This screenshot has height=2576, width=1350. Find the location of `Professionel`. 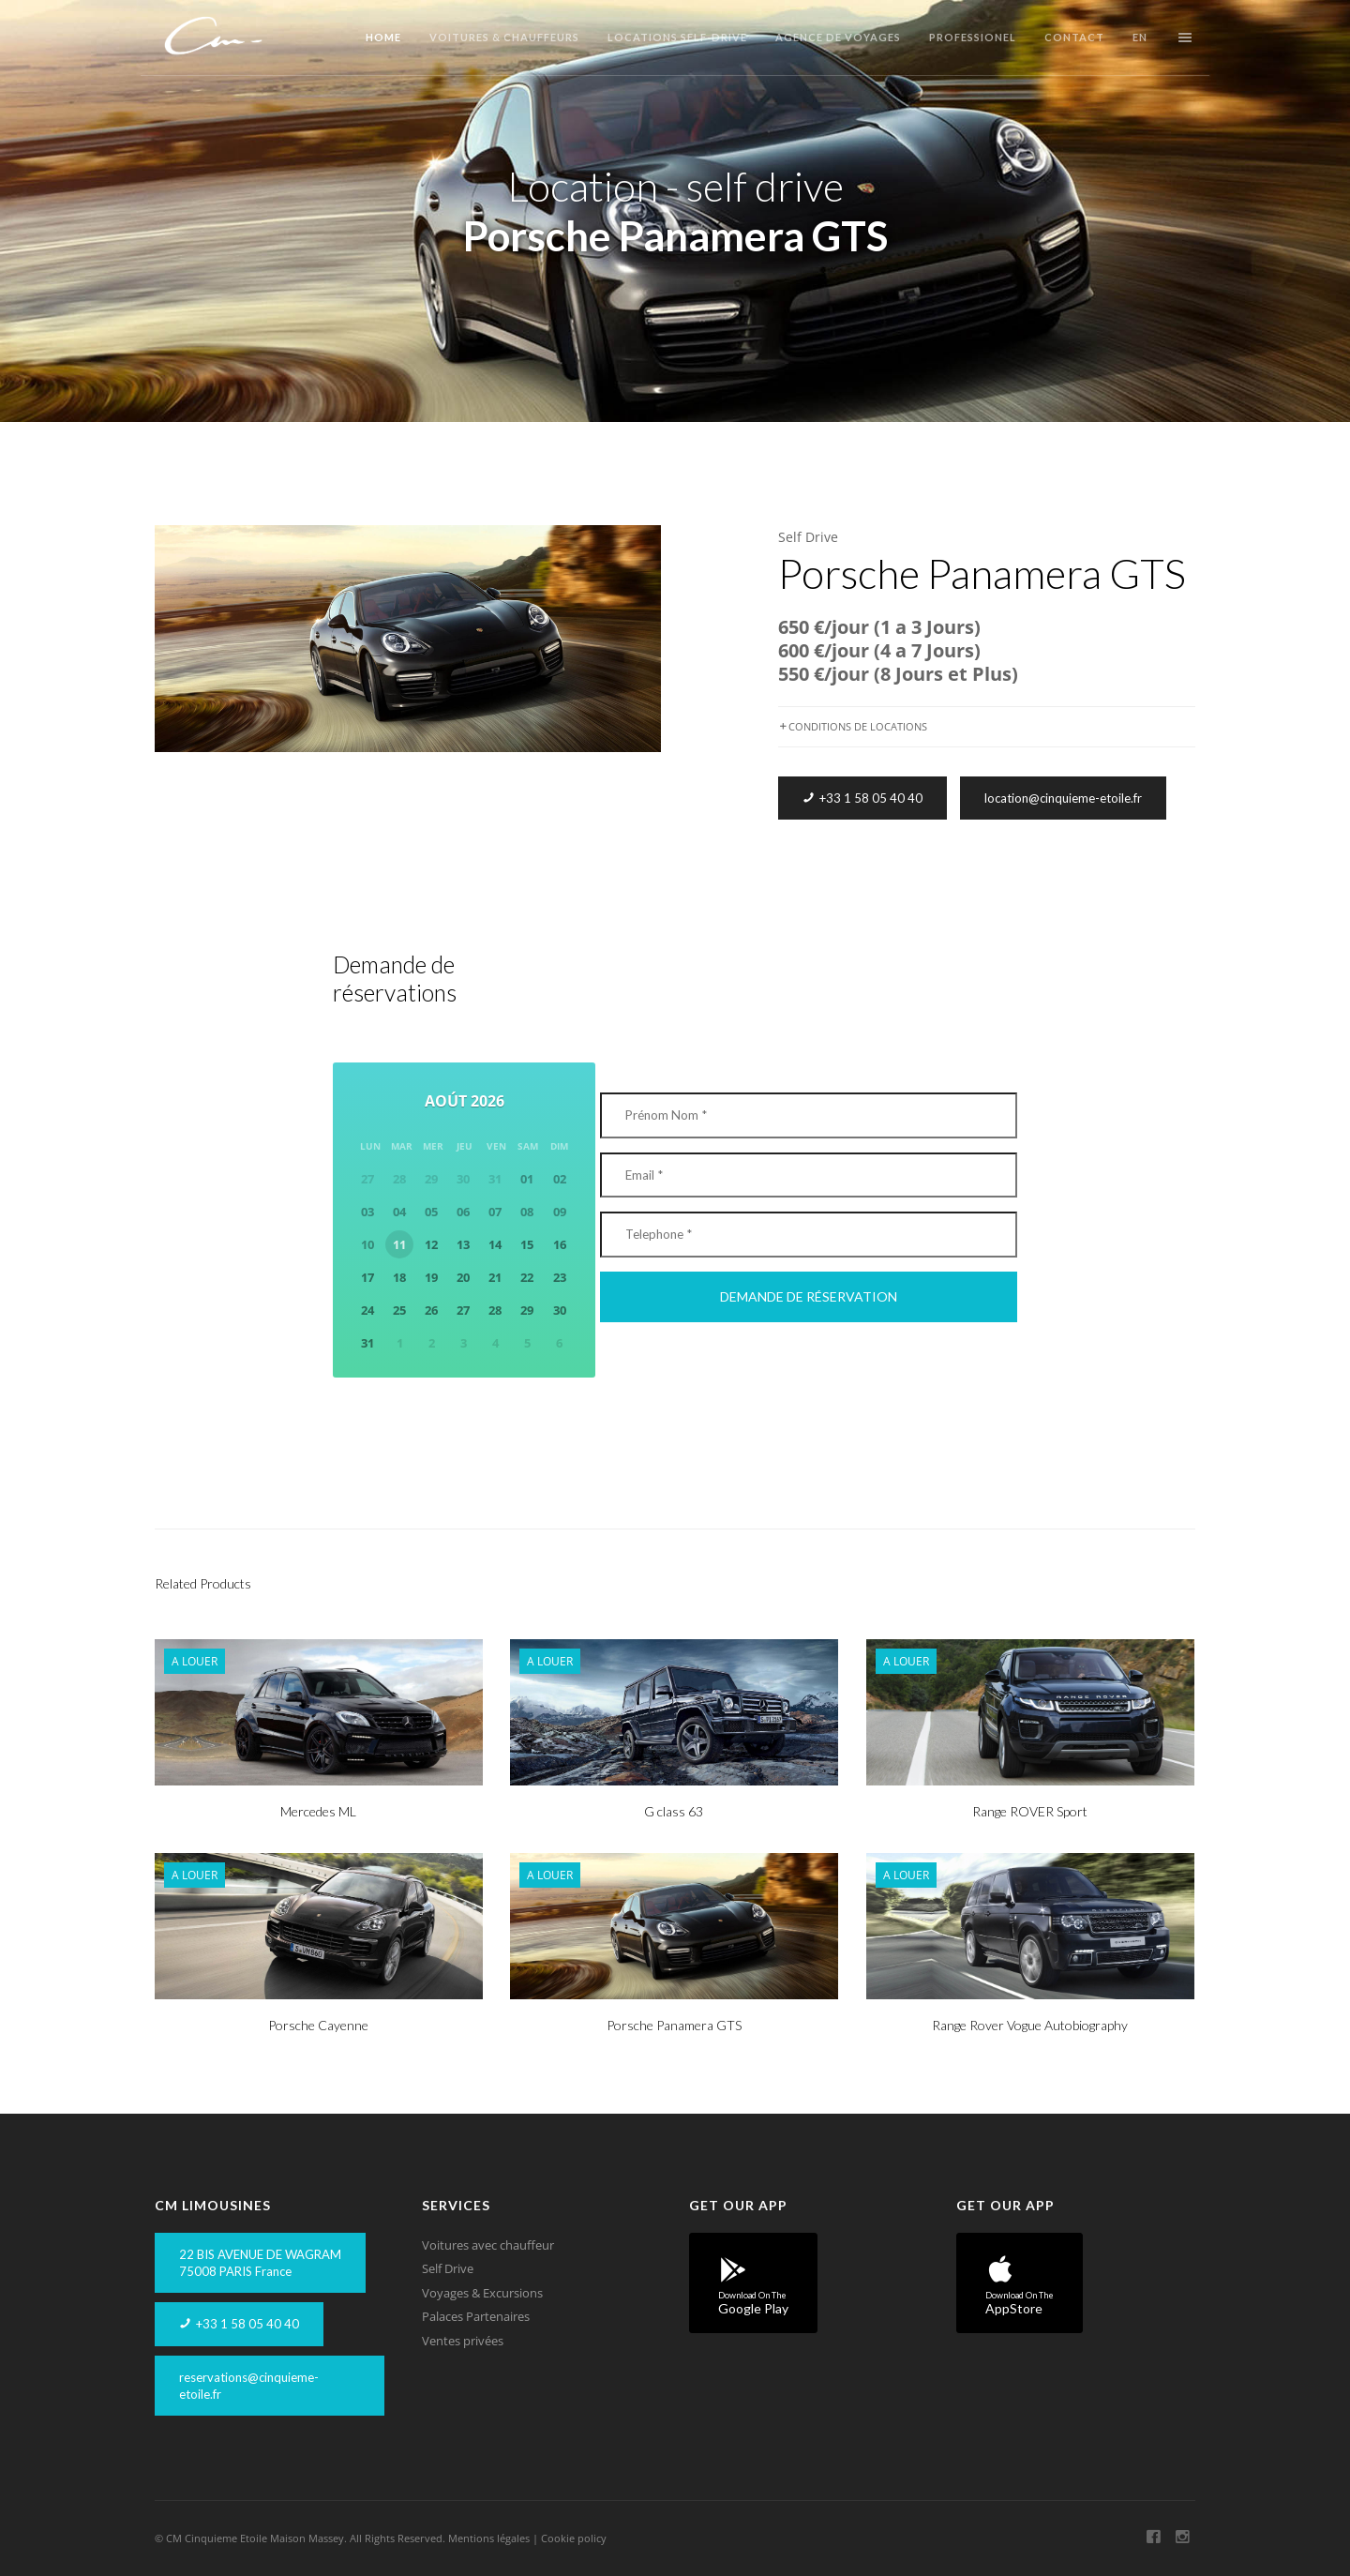

Professionel is located at coordinates (972, 37).